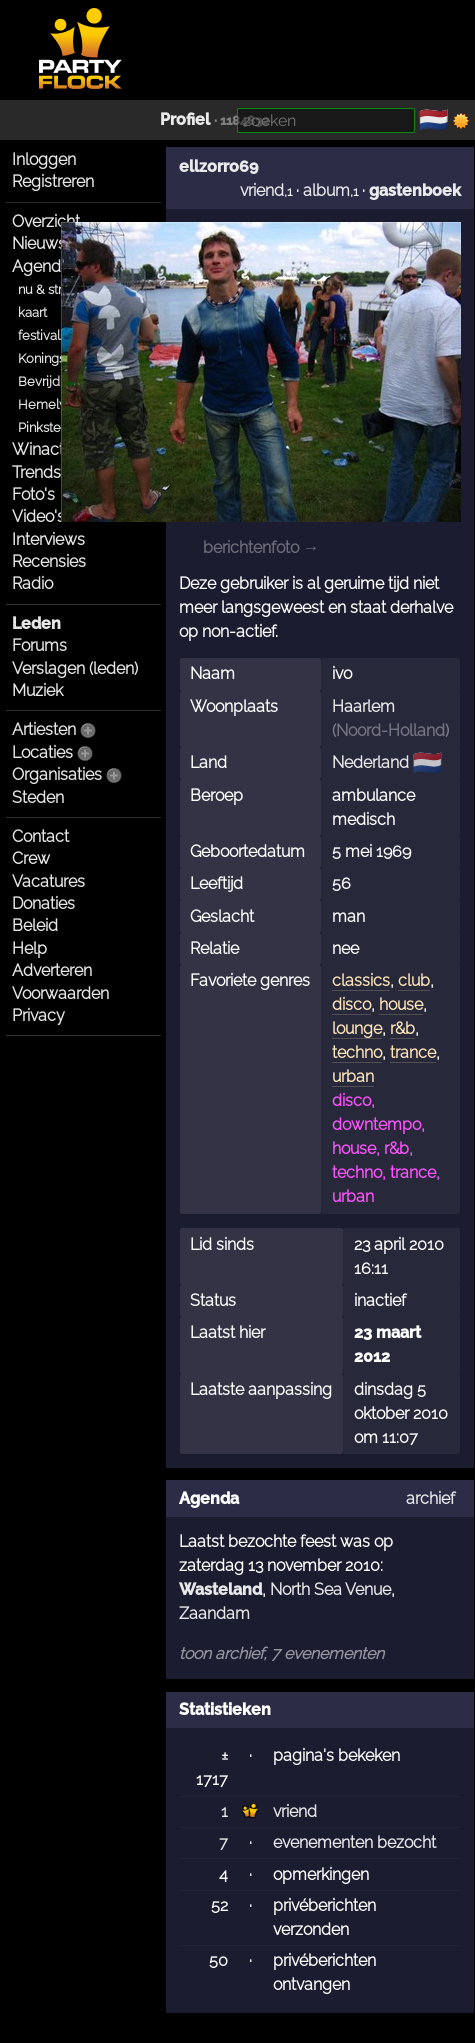 Image resolution: width=475 pixels, height=2043 pixels. What do you see at coordinates (357, 1028) in the screenshot?
I see `lounge` at bounding box center [357, 1028].